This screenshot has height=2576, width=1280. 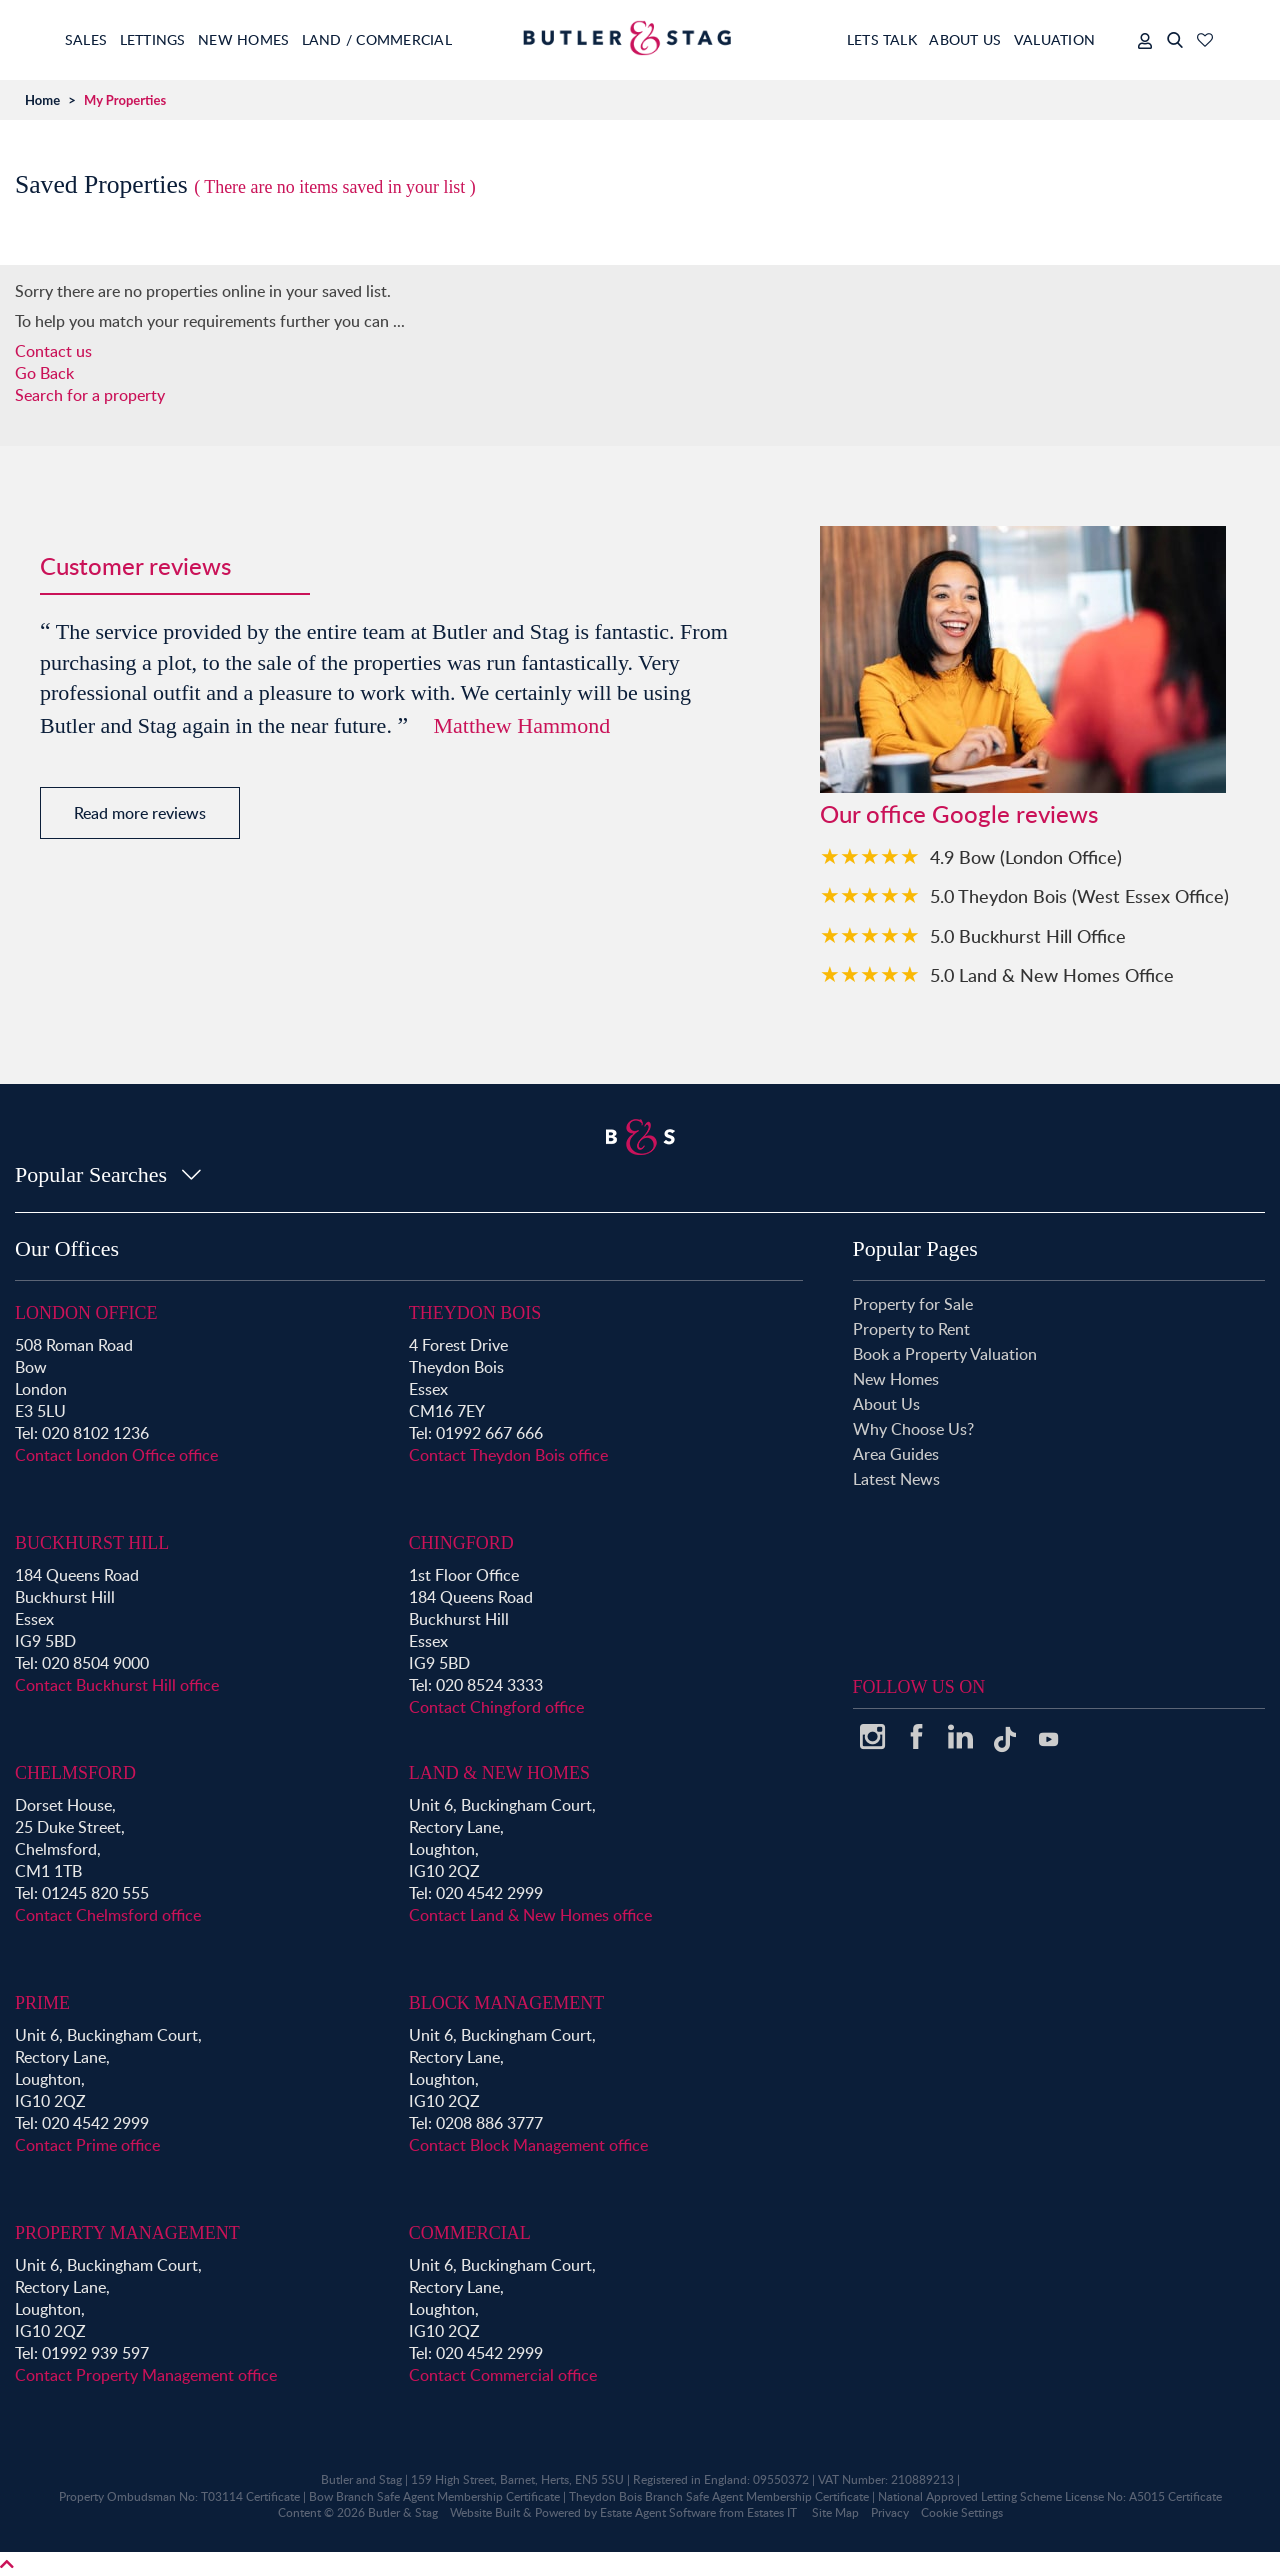 What do you see at coordinates (403, 2512) in the screenshot?
I see `Butler & Stag` at bounding box center [403, 2512].